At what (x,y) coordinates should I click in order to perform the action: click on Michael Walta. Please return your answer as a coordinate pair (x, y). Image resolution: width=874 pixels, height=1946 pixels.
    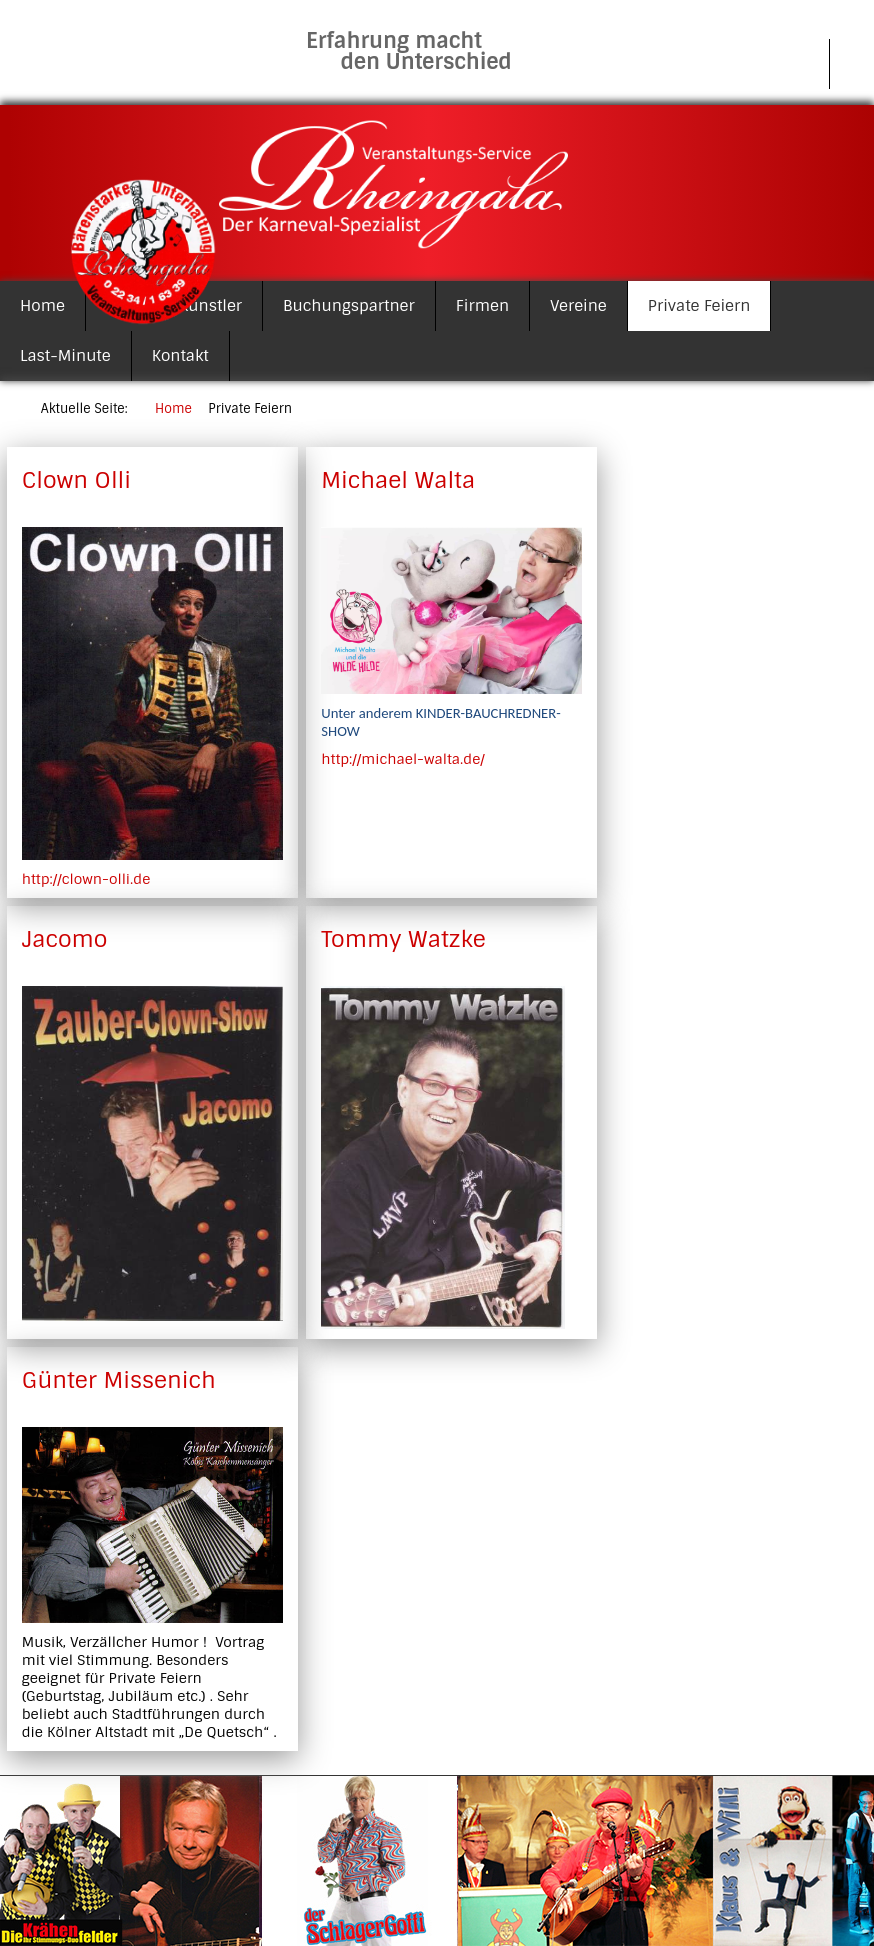
    Looking at the image, I should click on (398, 480).